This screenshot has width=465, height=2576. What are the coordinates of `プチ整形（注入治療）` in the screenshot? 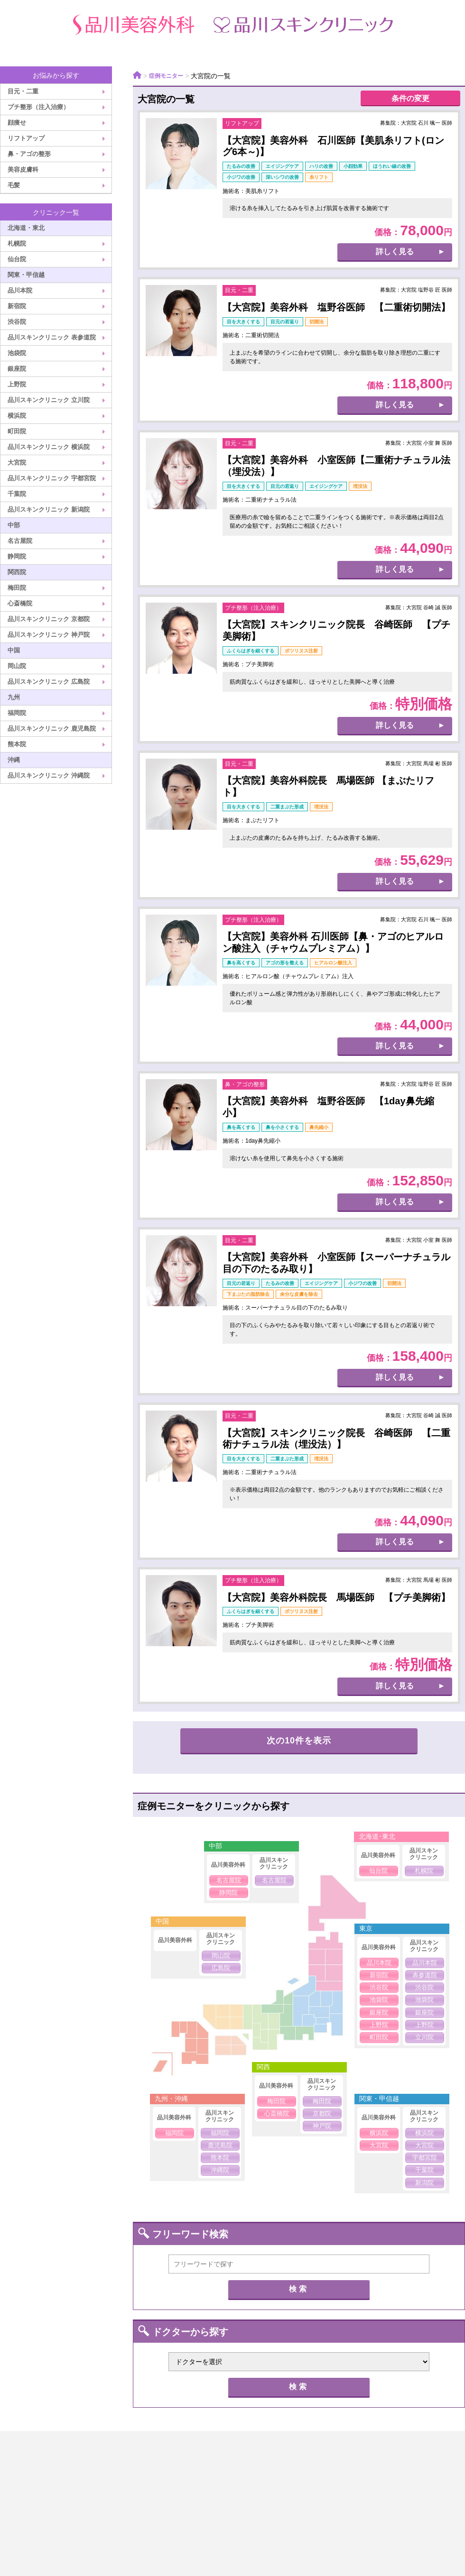 It's located at (38, 106).